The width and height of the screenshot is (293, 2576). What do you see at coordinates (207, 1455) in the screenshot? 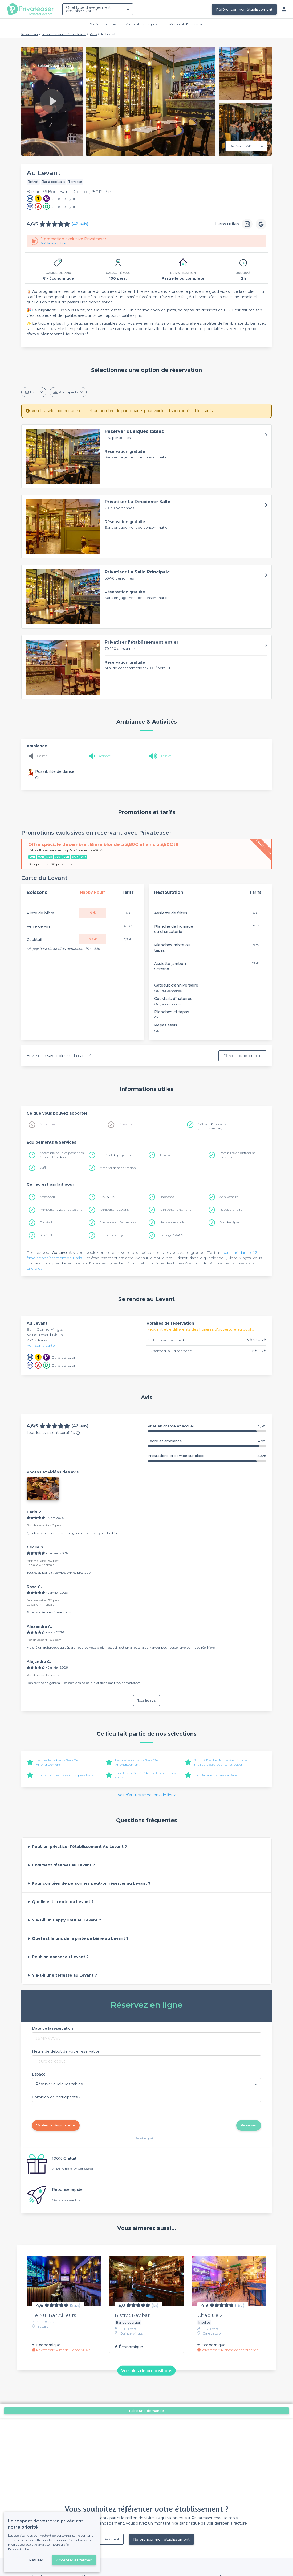
I see `Prestations et service sur place` at bounding box center [207, 1455].